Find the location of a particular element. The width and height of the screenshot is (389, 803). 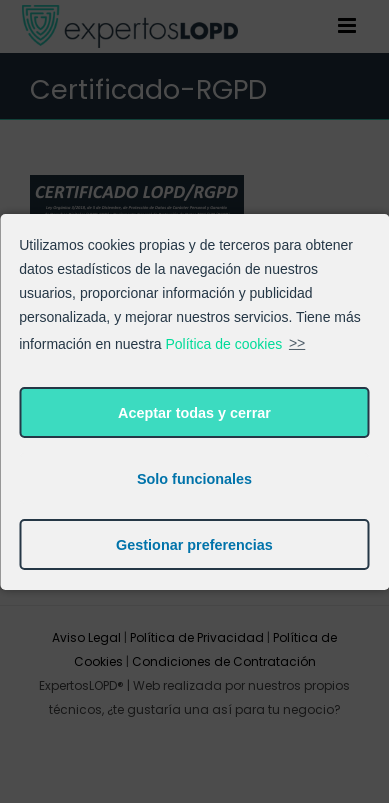

Aceptar todas y cerrar is located at coordinates (194, 413).